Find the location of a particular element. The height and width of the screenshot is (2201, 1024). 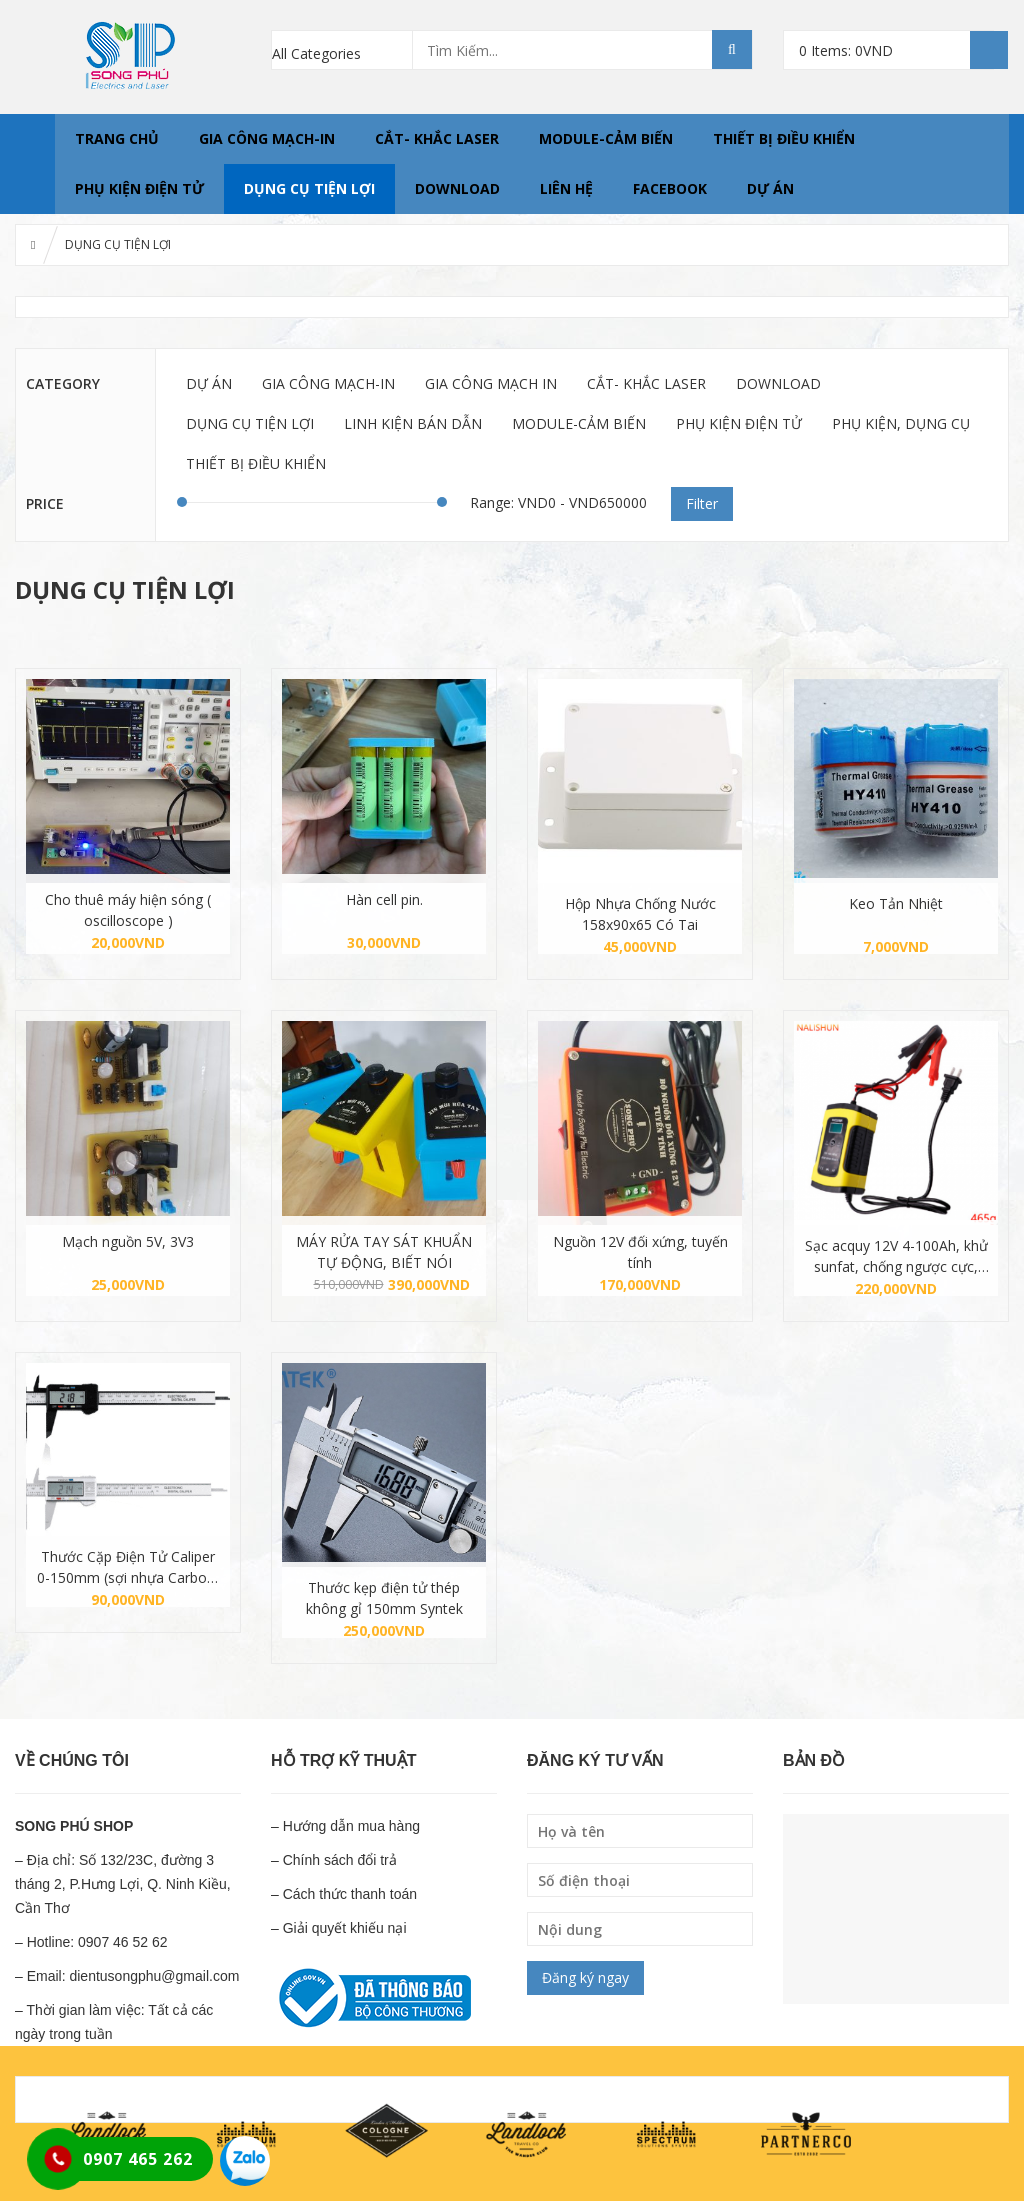

Cho thuê máy hiện sóng ( oscilloscope ) is located at coordinates (128, 910).